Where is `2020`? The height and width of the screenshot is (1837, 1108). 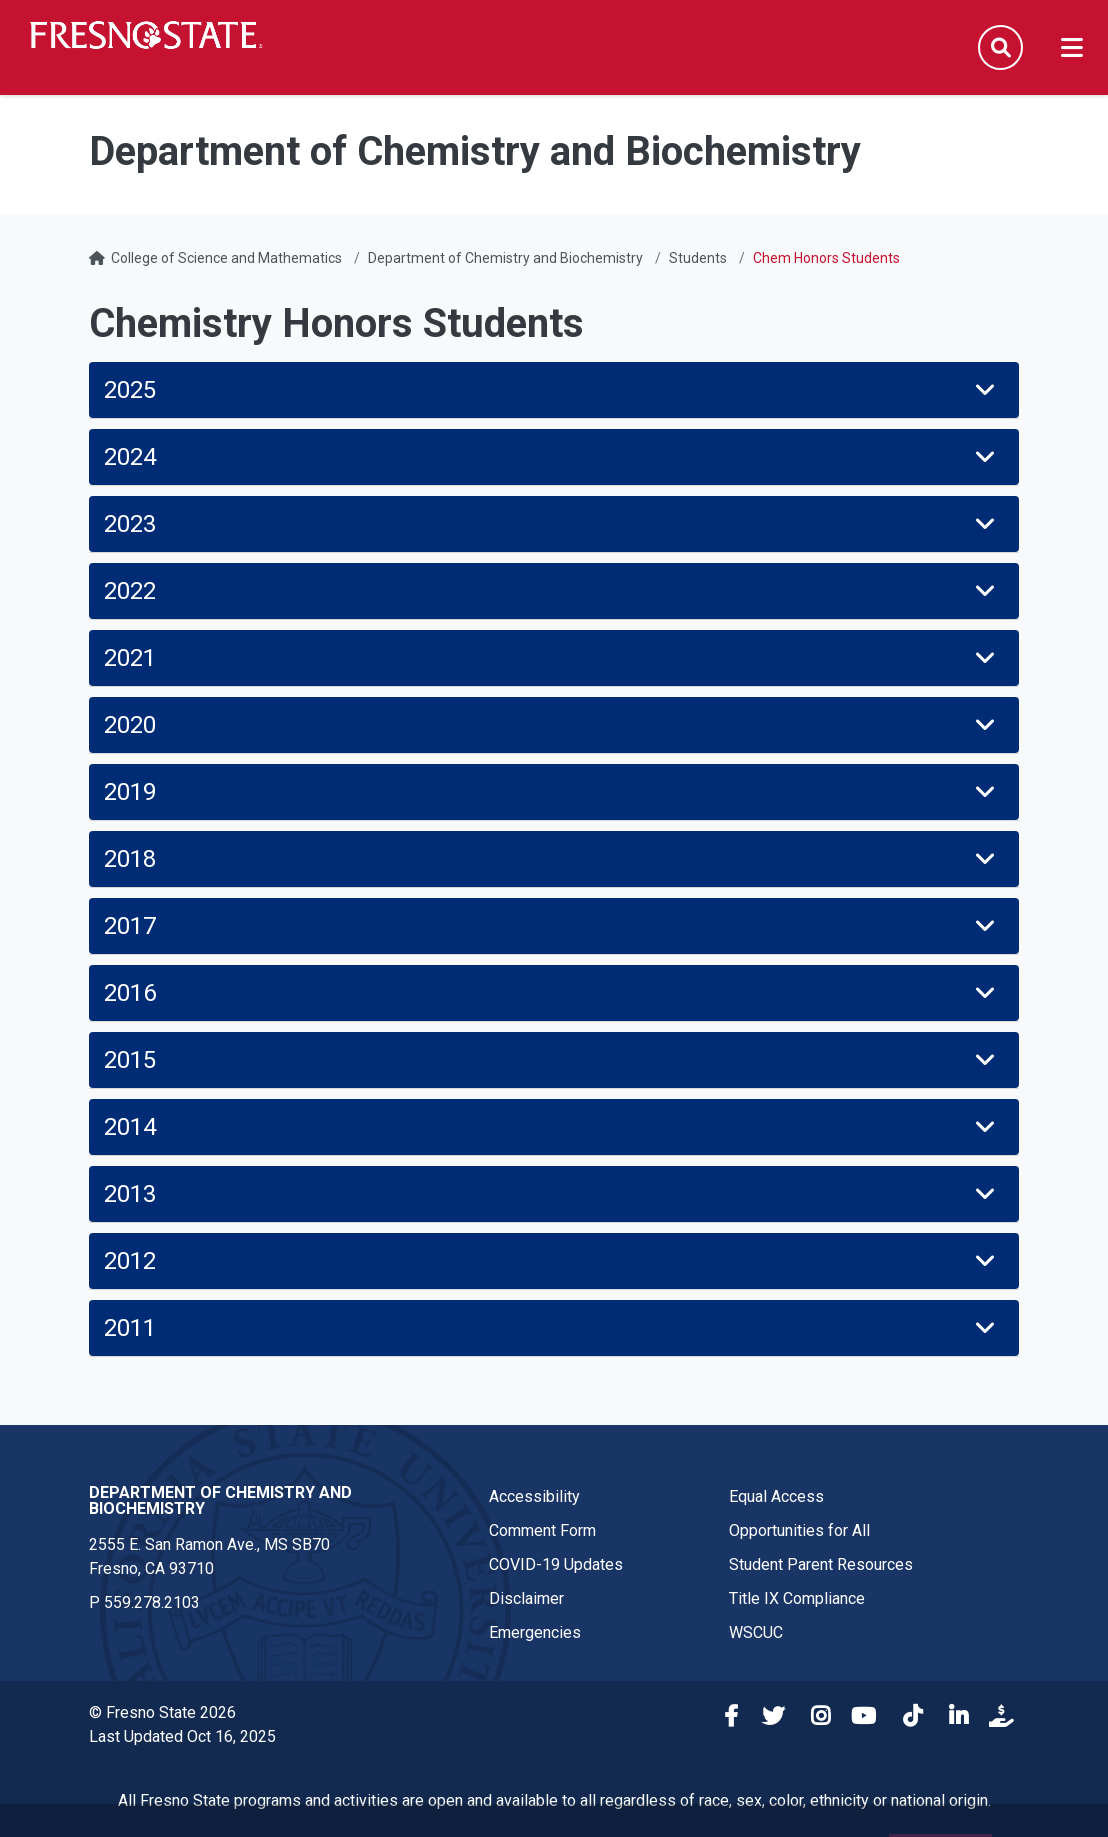 2020 is located at coordinates (551, 725).